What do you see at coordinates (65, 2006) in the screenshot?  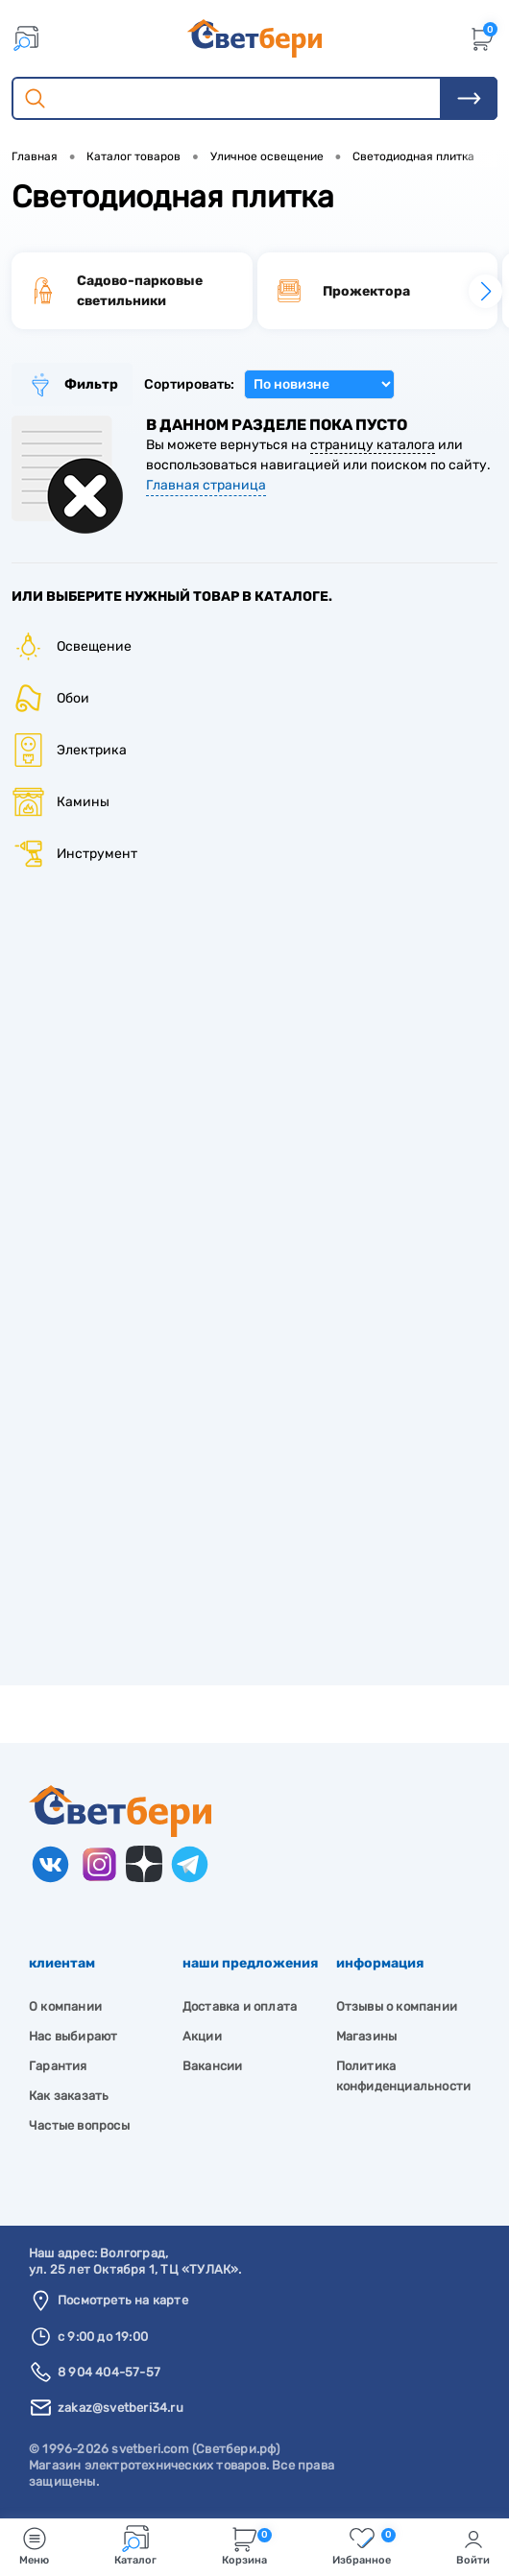 I see `О компании` at bounding box center [65, 2006].